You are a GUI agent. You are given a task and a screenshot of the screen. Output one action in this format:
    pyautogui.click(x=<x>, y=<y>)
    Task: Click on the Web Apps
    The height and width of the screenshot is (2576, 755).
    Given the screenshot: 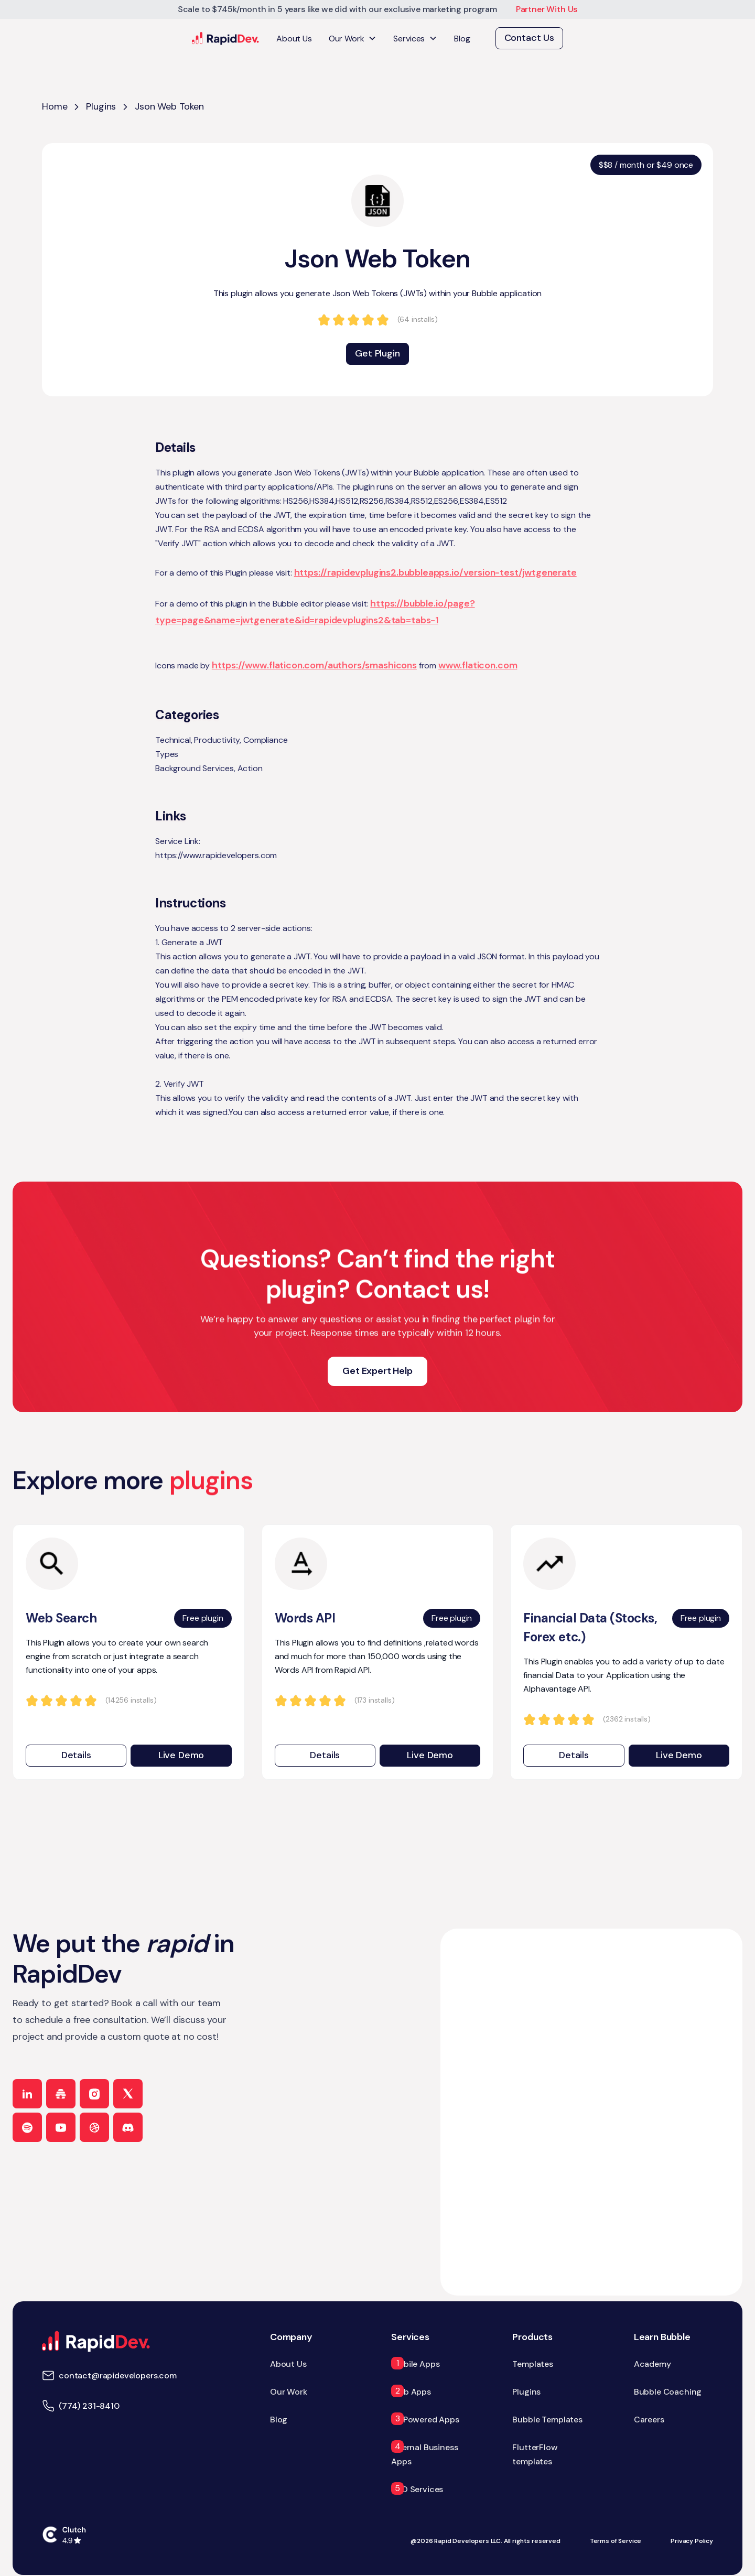 What is the action you would take?
    pyautogui.click(x=411, y=2391)
    